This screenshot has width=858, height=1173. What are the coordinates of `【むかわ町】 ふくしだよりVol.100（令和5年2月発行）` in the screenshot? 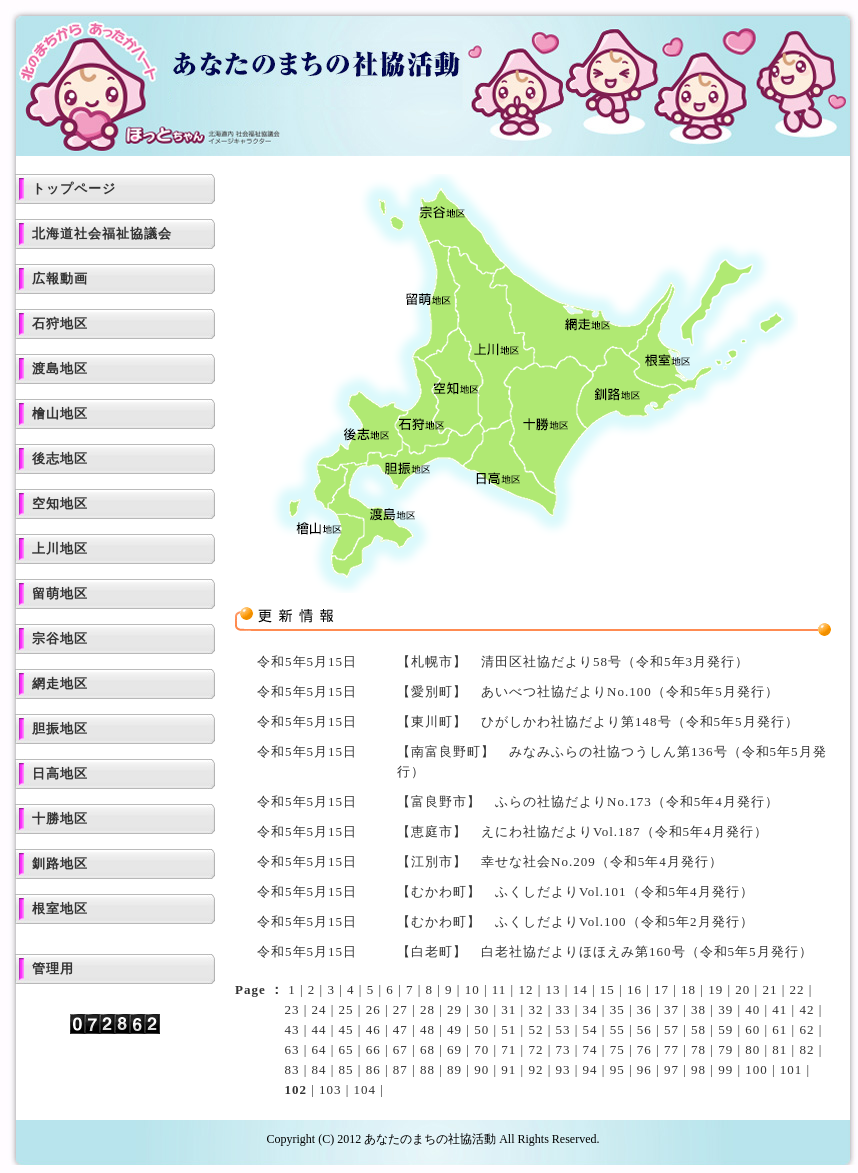 It's located at (575, 921).